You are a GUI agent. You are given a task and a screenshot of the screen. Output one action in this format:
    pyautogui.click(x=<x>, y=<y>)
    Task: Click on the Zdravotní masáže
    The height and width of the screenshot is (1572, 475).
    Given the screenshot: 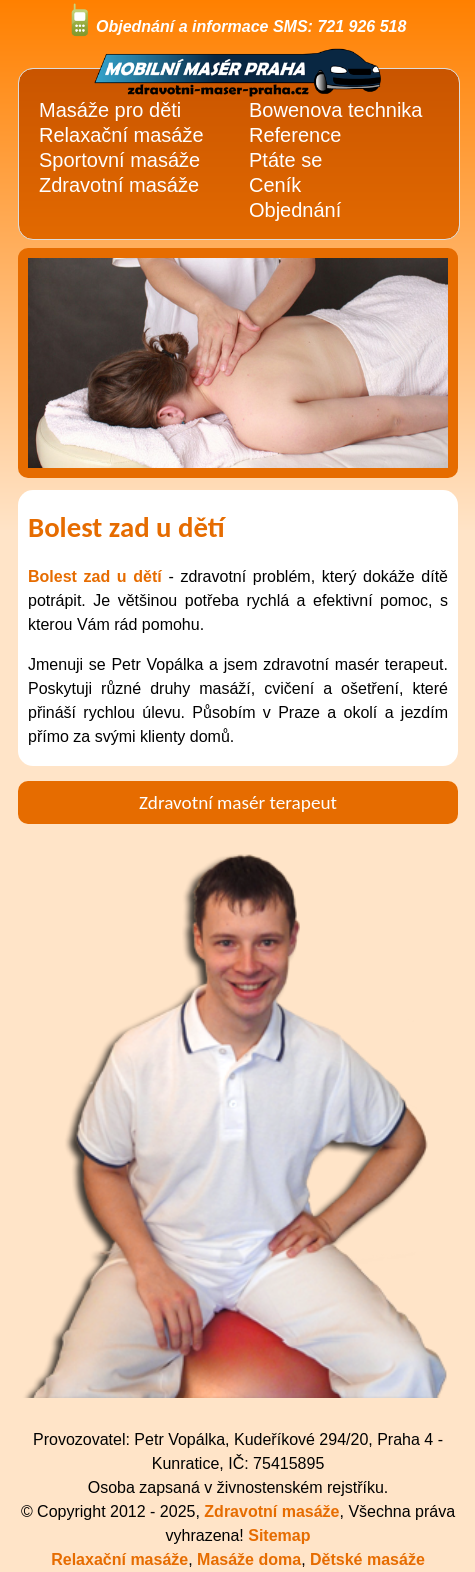 What is the action you would take?
    pyautogui.click(x=119, y=185)
    